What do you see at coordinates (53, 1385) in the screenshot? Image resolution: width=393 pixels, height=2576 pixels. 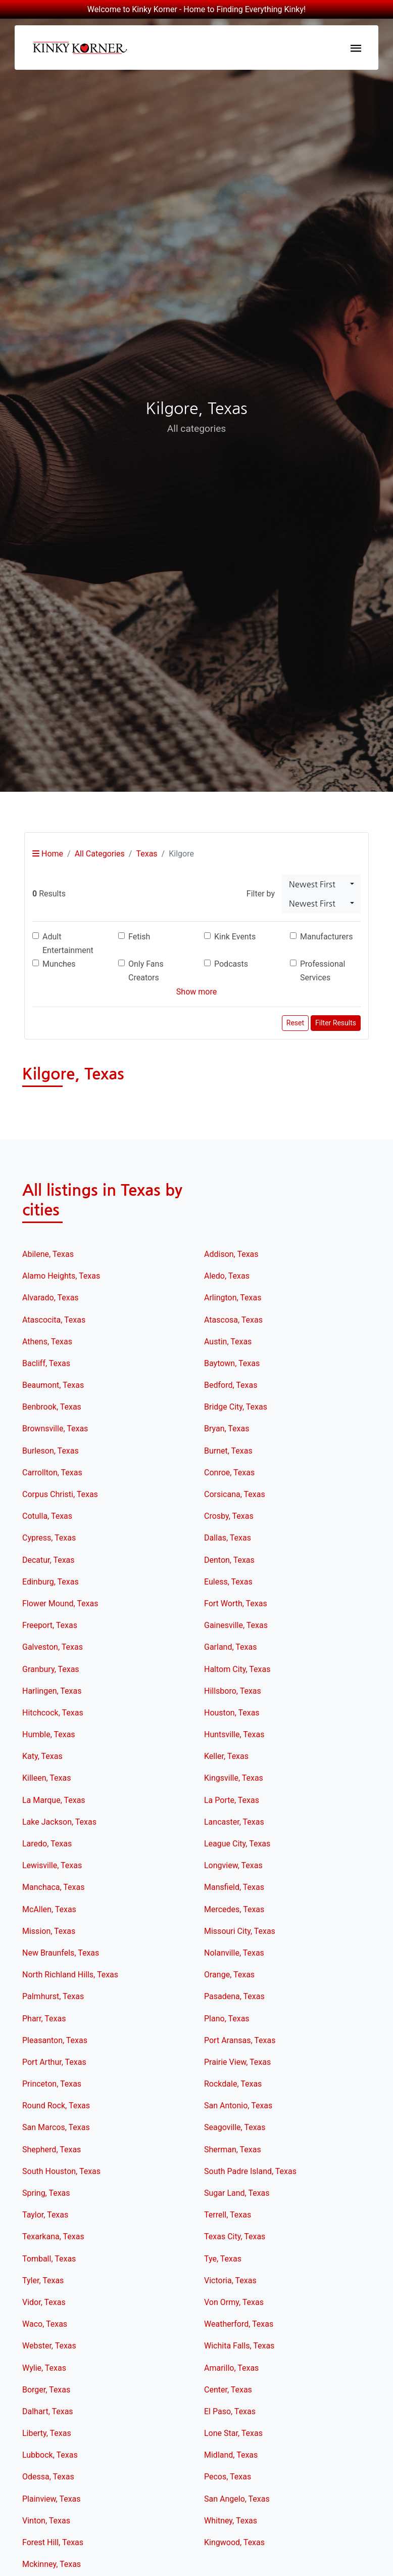 I see `Beaumont, Texas` at bounding box center [53, 1385].